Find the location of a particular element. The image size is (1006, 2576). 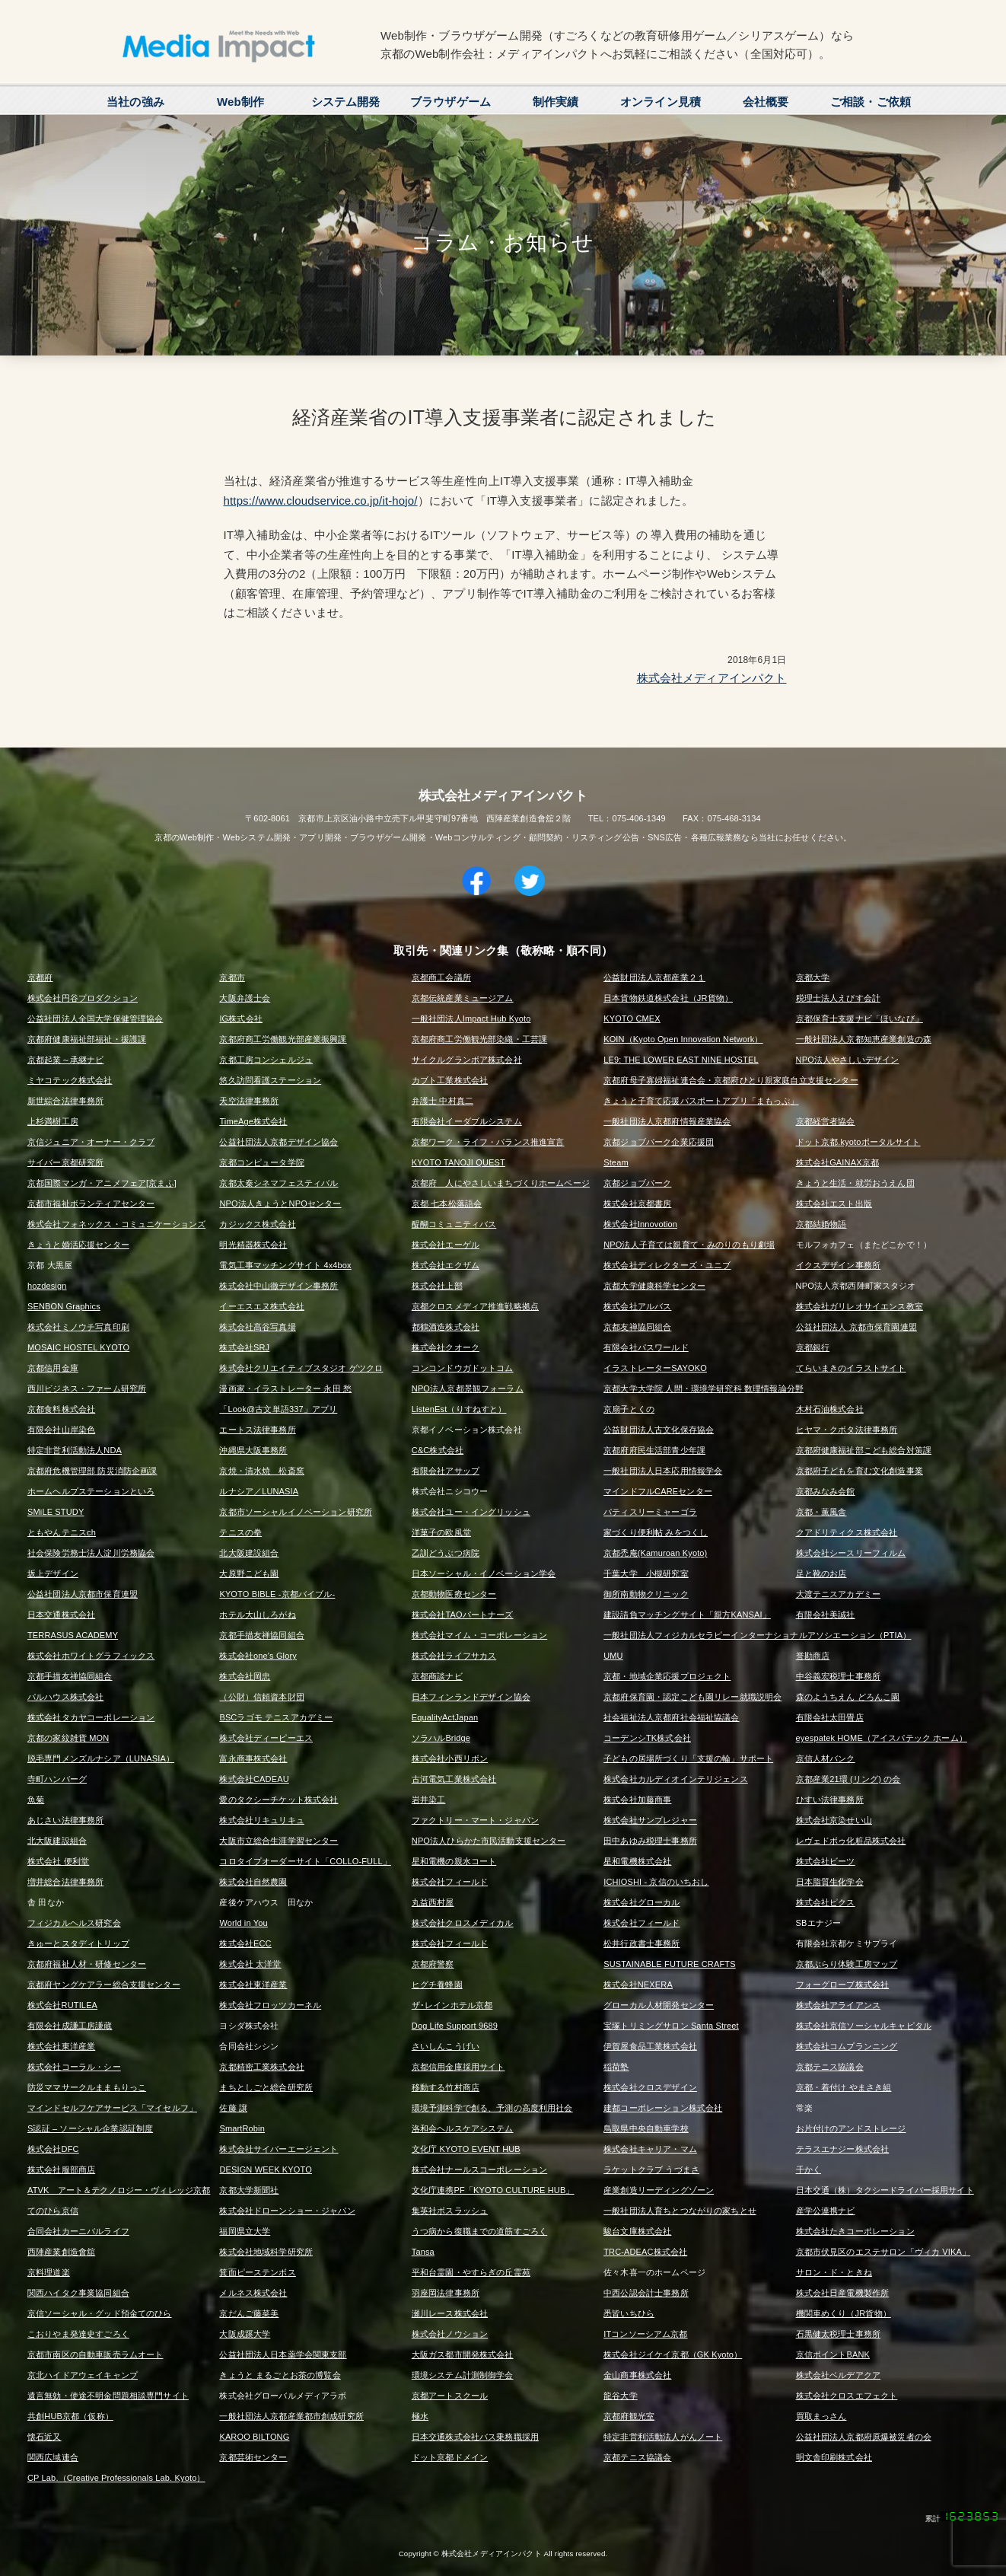

京都起業～承継ナビ is located at coordinates (65, 1059).